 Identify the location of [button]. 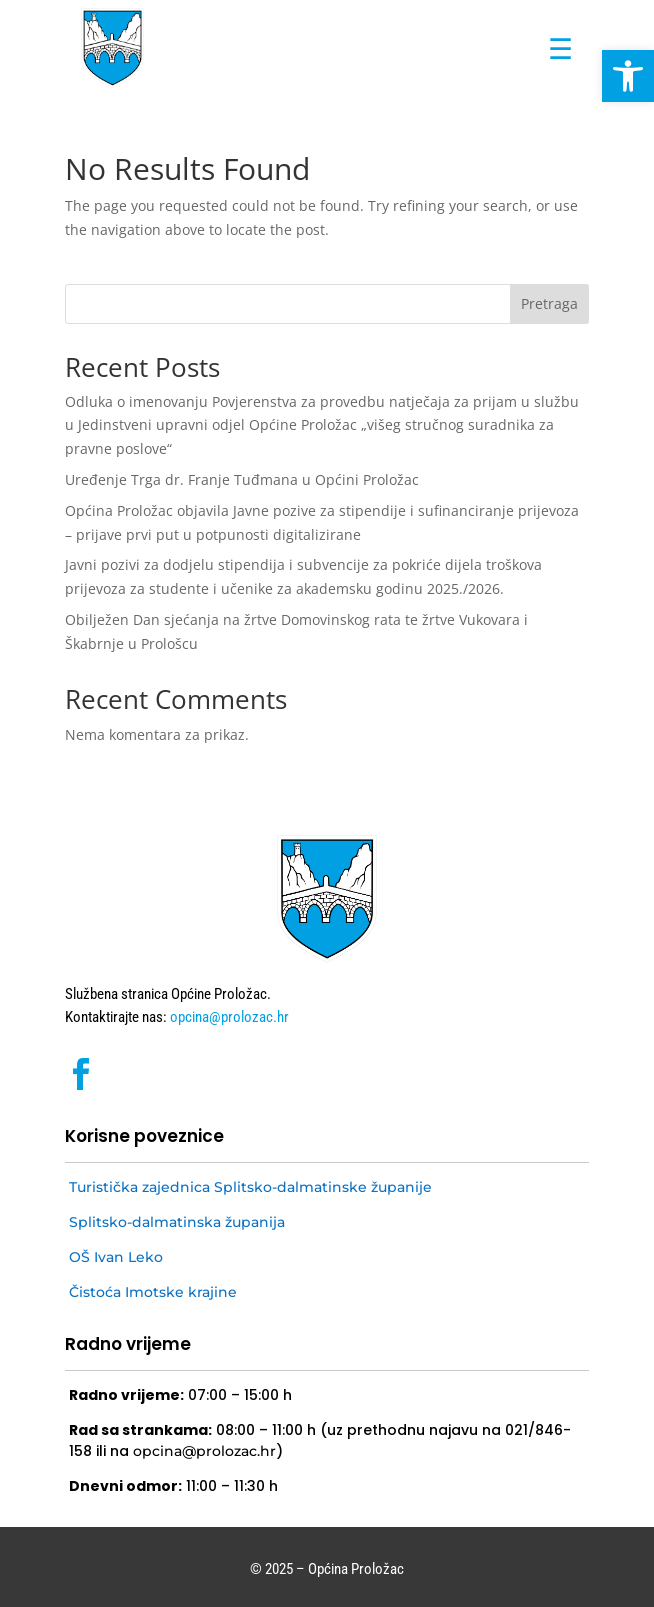
(628, 76).